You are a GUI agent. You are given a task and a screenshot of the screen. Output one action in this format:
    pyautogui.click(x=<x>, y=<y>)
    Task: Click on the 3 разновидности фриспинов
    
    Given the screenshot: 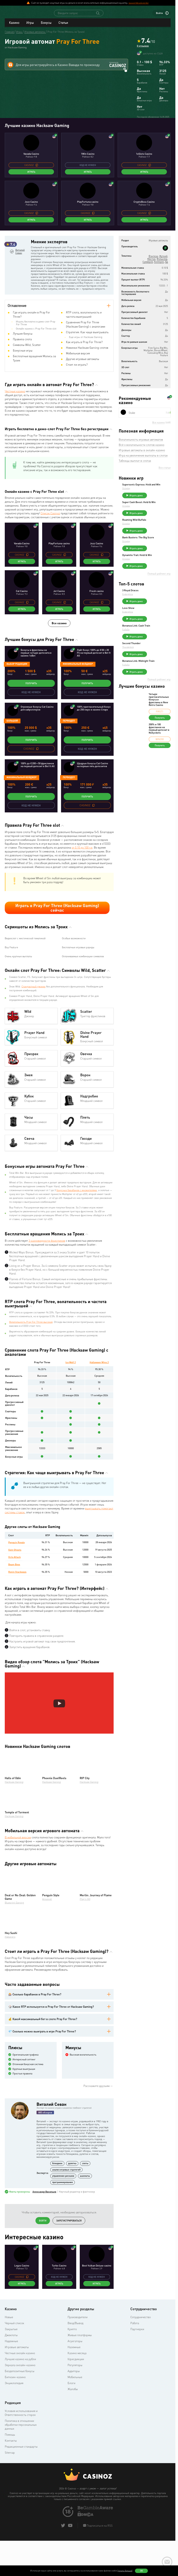 What is the action you would take?
    pyautogui.click(x=47, y=1348)
    